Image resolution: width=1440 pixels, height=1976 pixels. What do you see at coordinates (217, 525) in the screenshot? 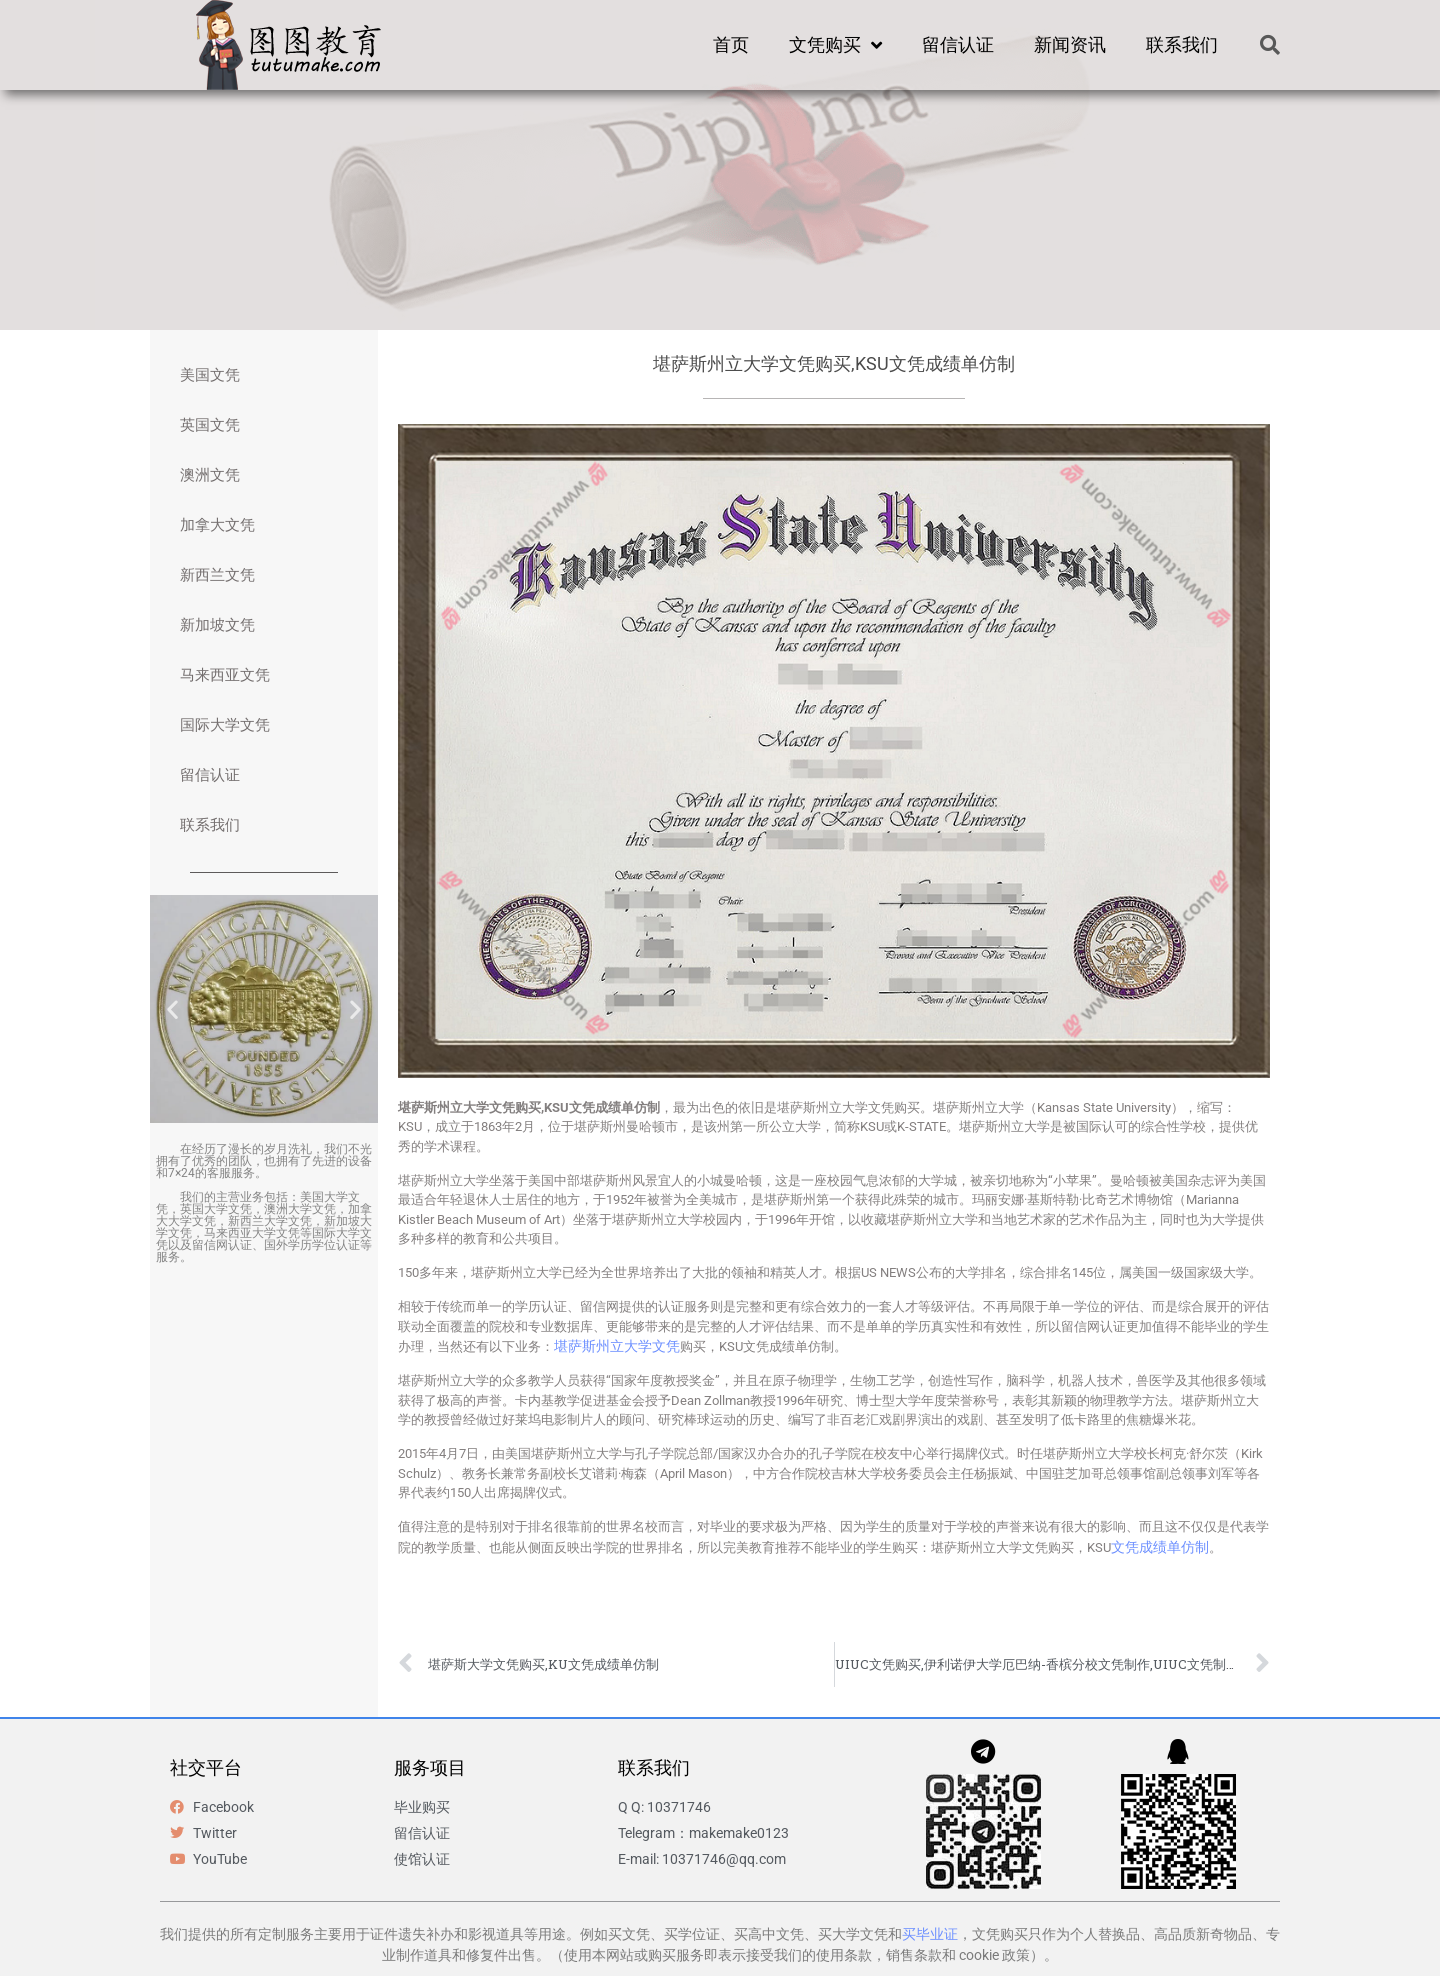
I see `加拿大文凭` at bounding box center [217, 525].